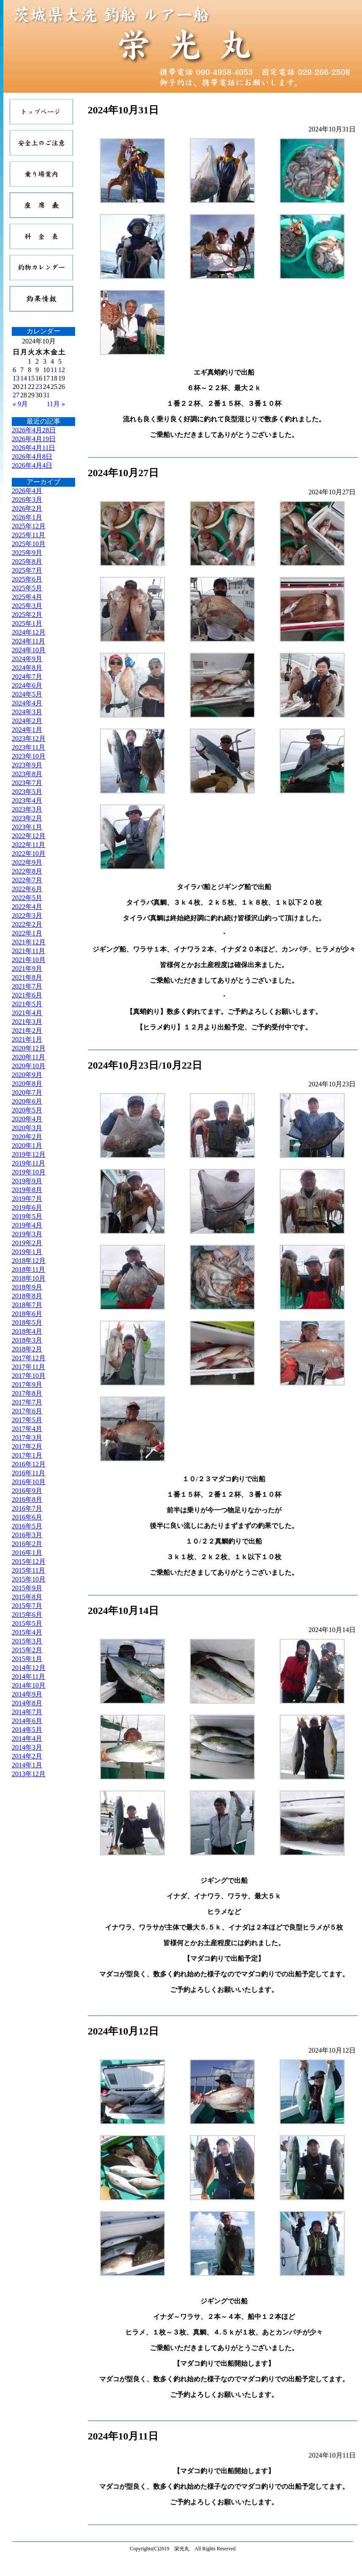 The image size is (362, 2576). I want to click on 31, so click(46, 395).